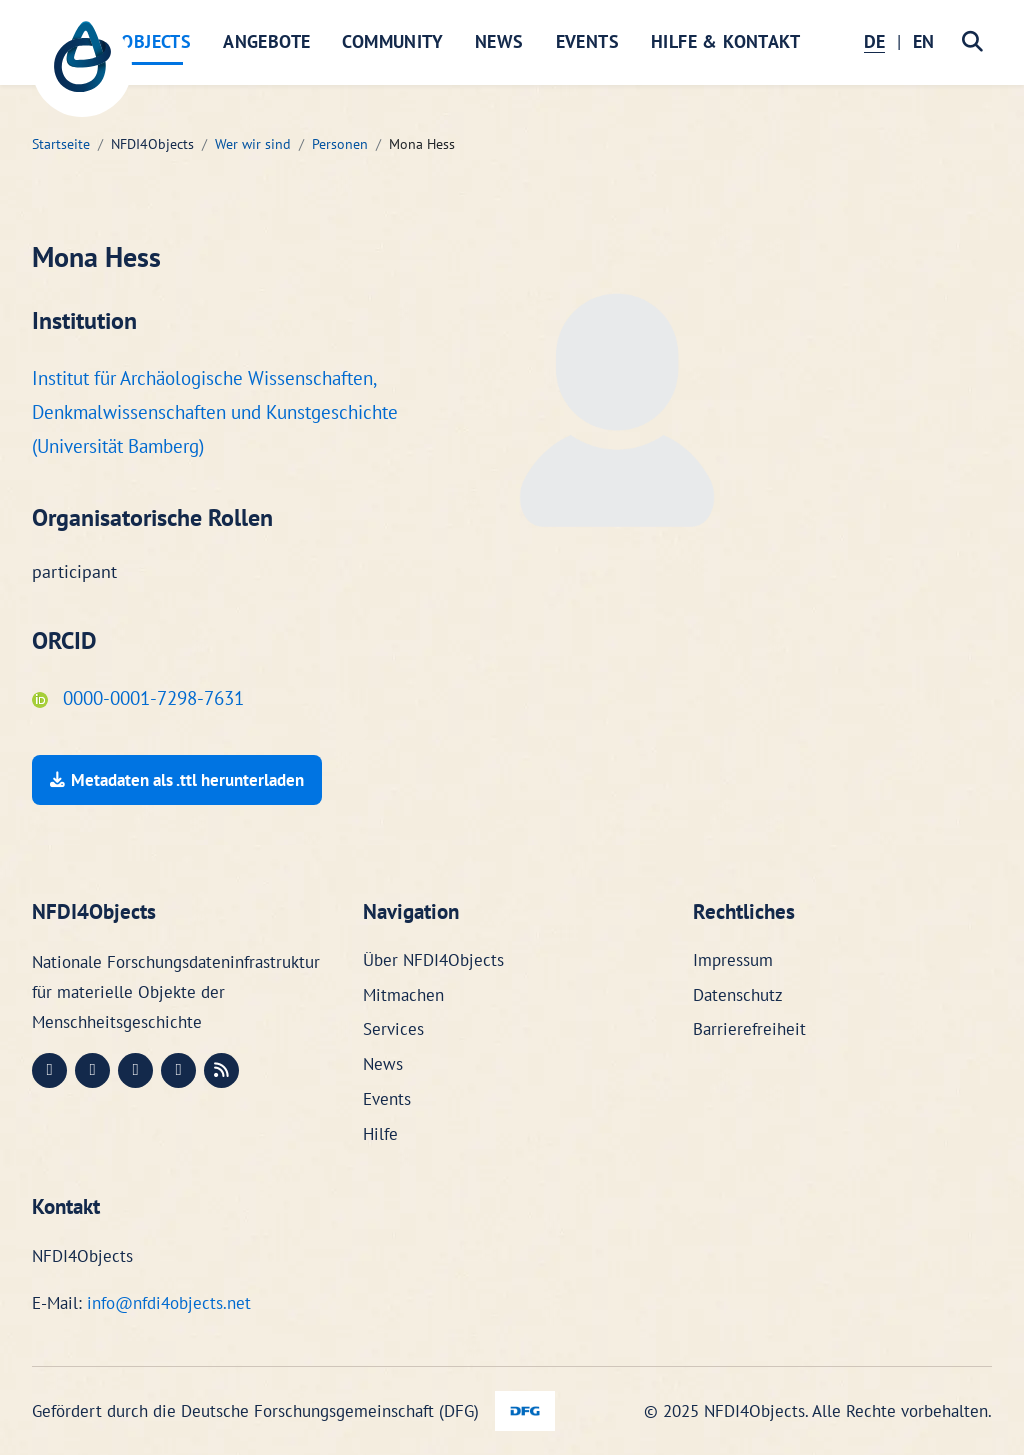 Image resolution: width=1024 pixels, height=1455 pixels. What do you see at coordinates (749, 1029) in the screenshot?
I see `Barrierefreiheit` at bounding box center [749, 1029].